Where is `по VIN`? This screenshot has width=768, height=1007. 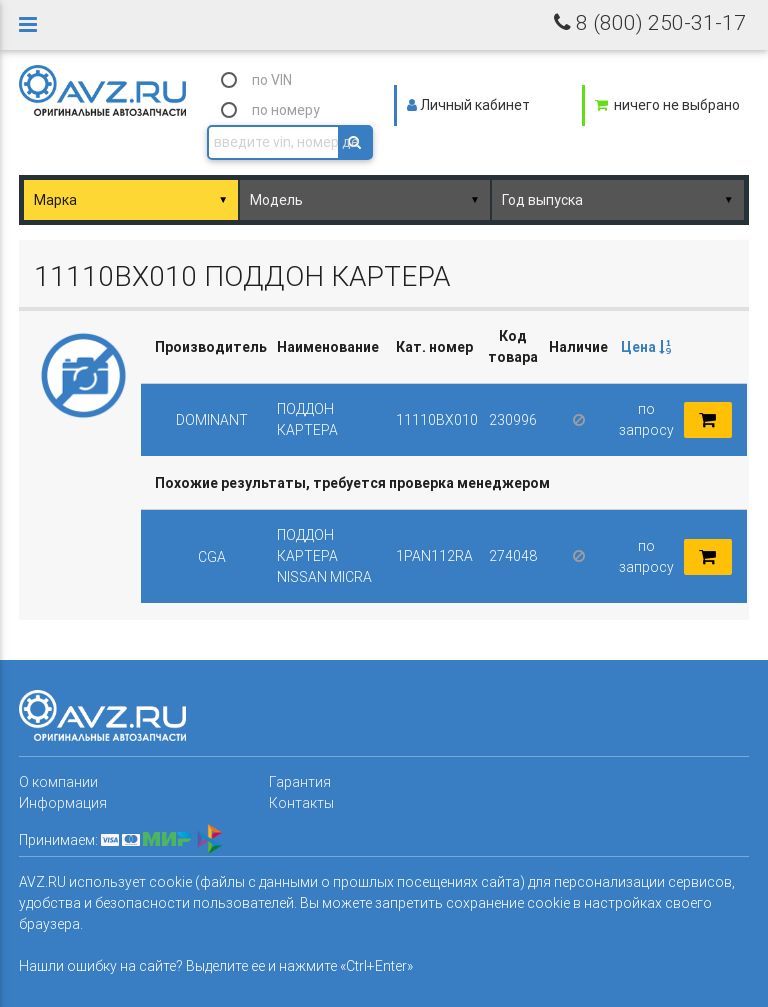
по VIN is located at coordinates (272, 80).